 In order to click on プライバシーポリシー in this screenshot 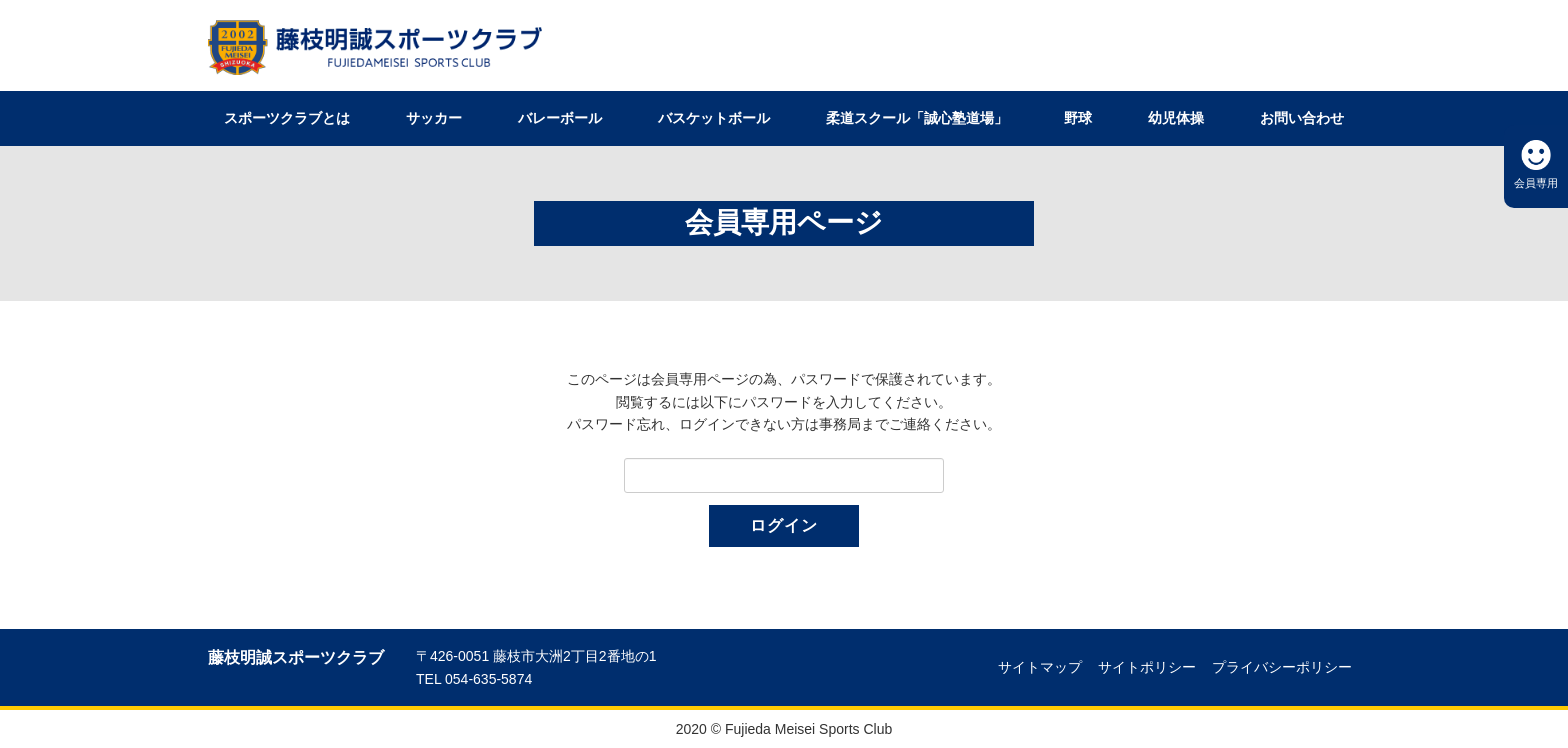, I will do `click(1282, 667)`.